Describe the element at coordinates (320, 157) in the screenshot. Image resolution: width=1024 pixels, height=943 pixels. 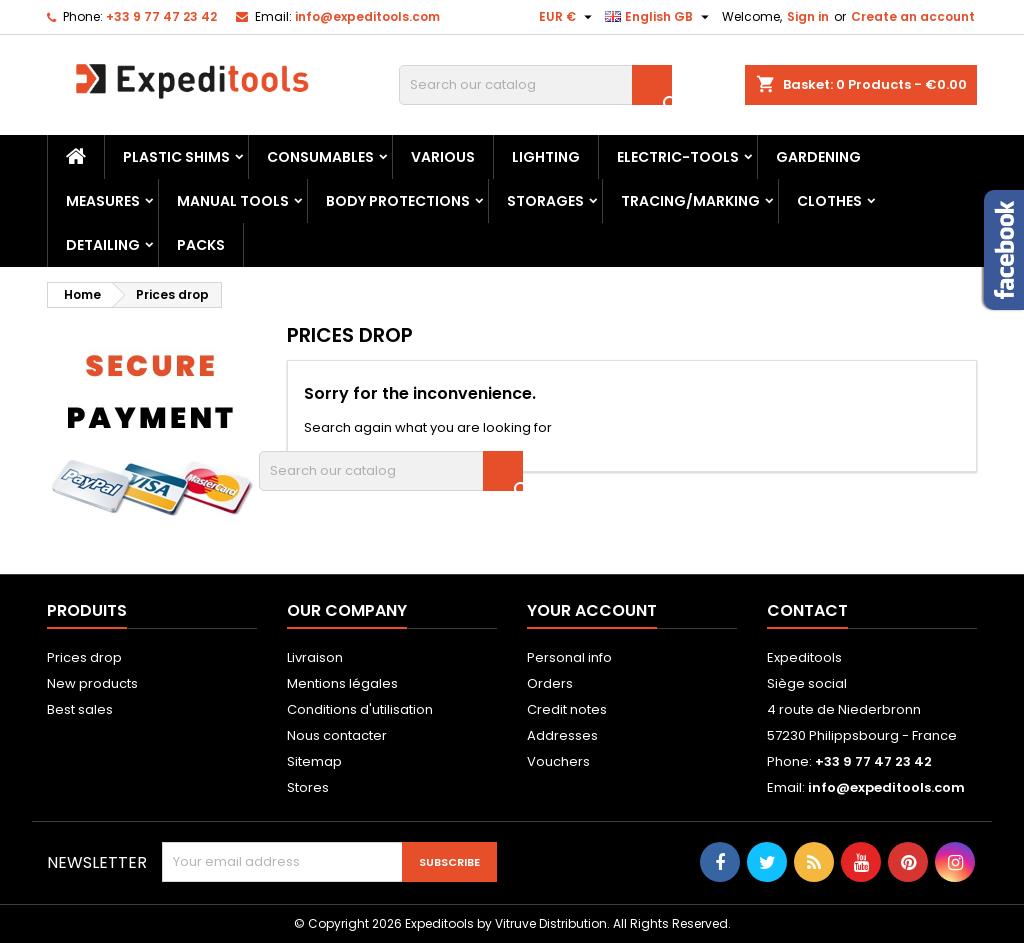
I see `Consumables` at that location.